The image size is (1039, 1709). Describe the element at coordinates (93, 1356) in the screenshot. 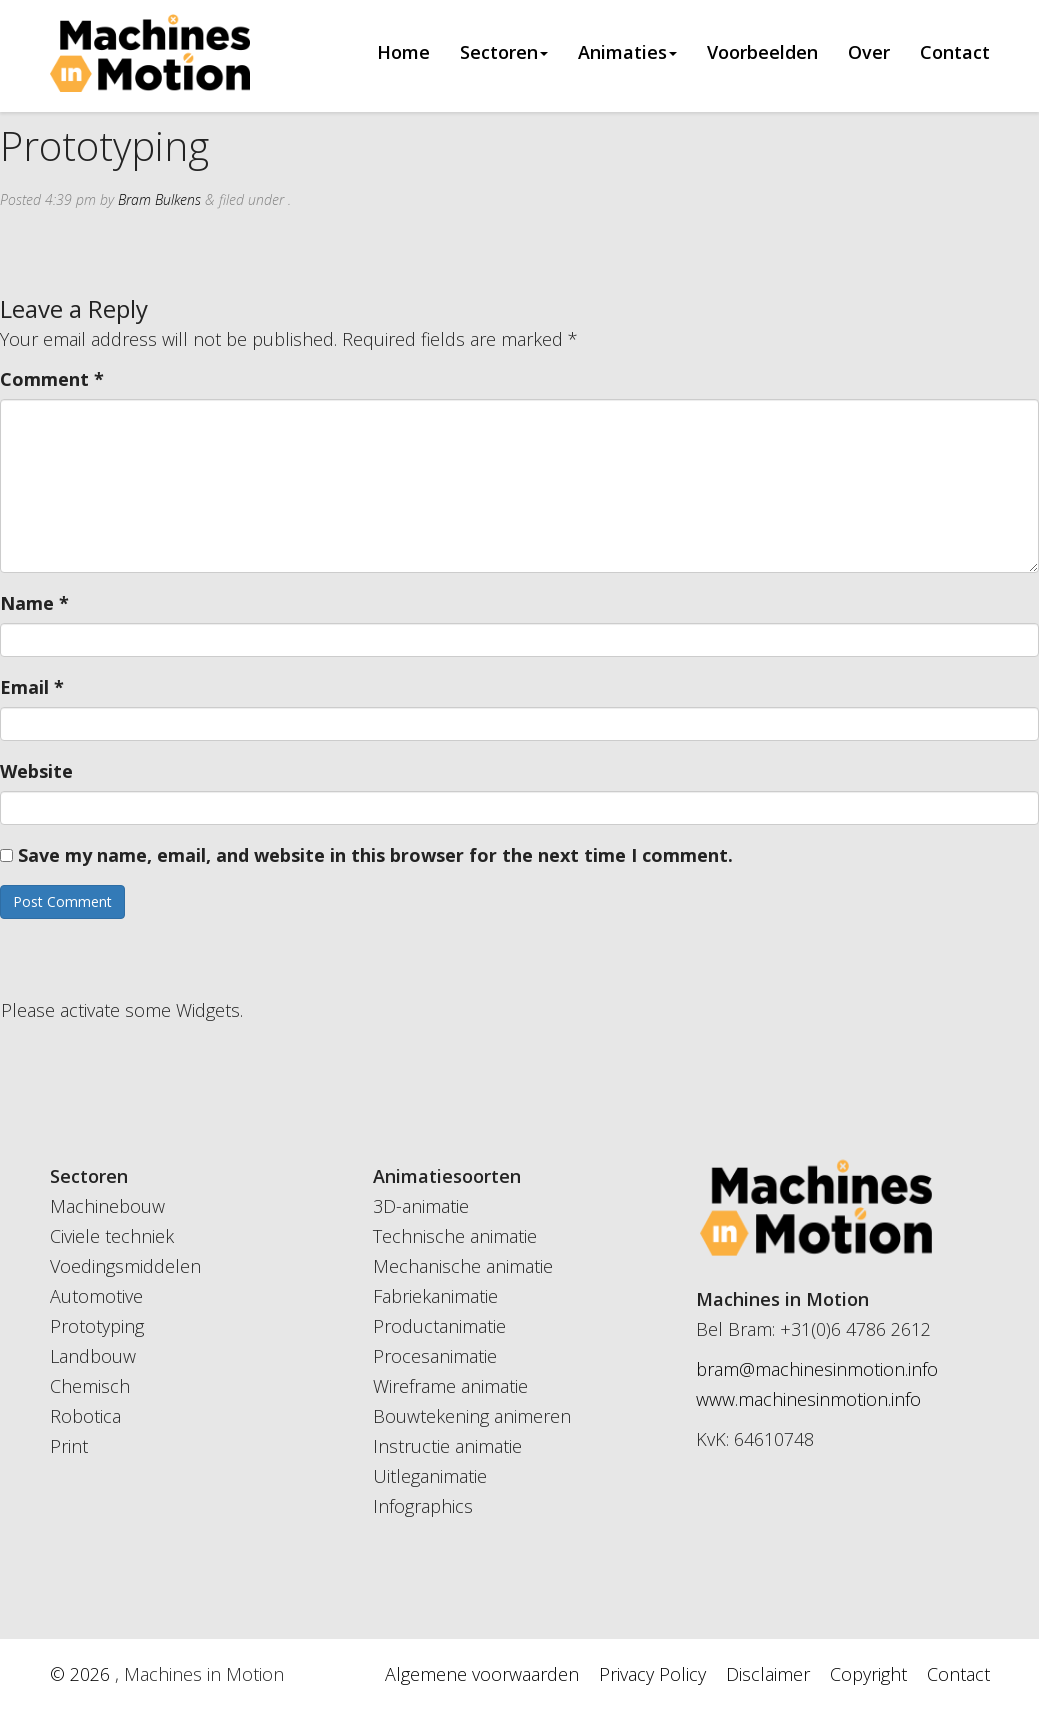

I see `Landbouw` at that location.